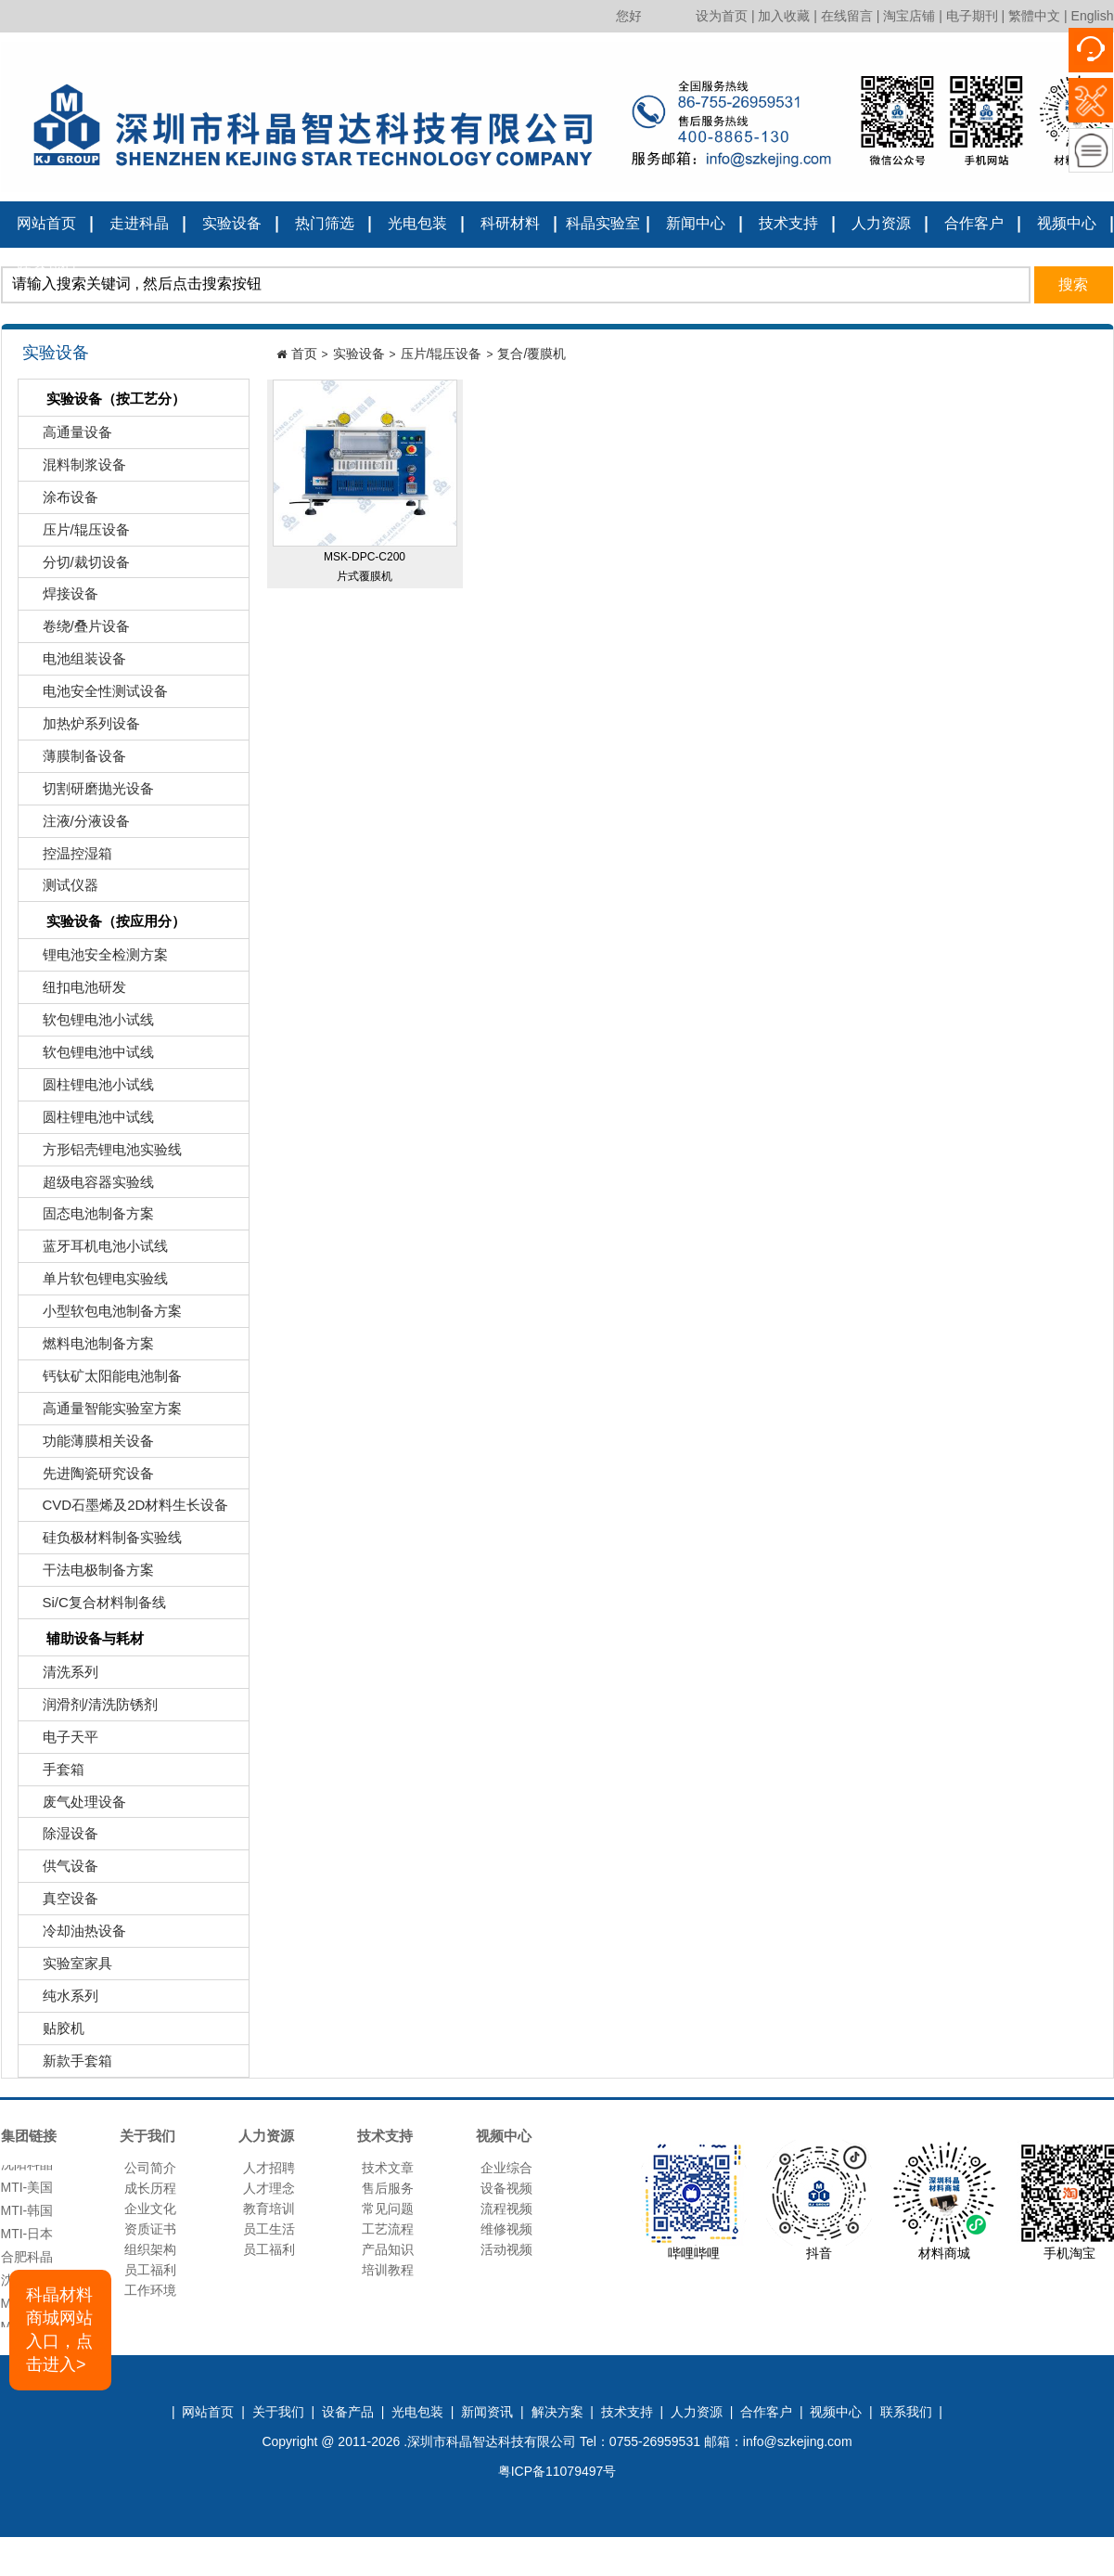 The width and height of the screenshot is (1114, 2576). What do you see at coordinates (278, 2411) in the screenshot?
I see `关于我们` at bounding box center [278, 2411].